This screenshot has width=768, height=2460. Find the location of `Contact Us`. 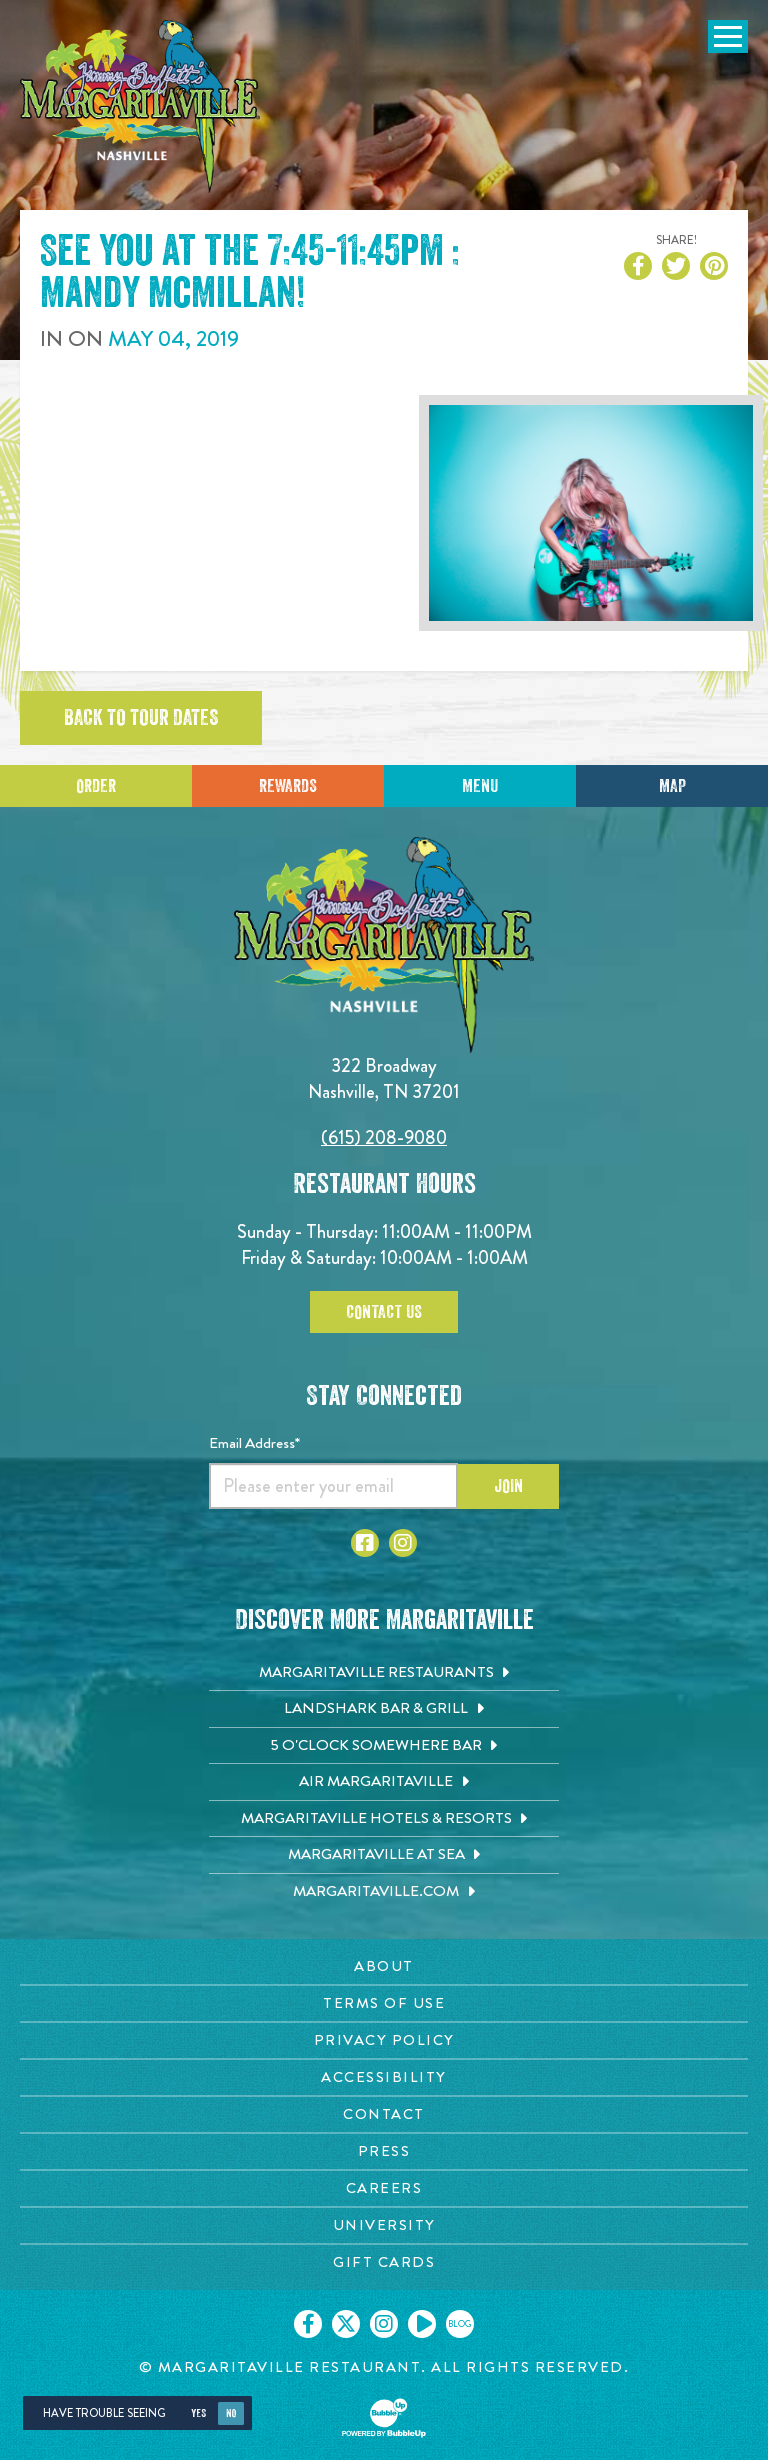

Contact Us is located at coordinates (384, 1312).